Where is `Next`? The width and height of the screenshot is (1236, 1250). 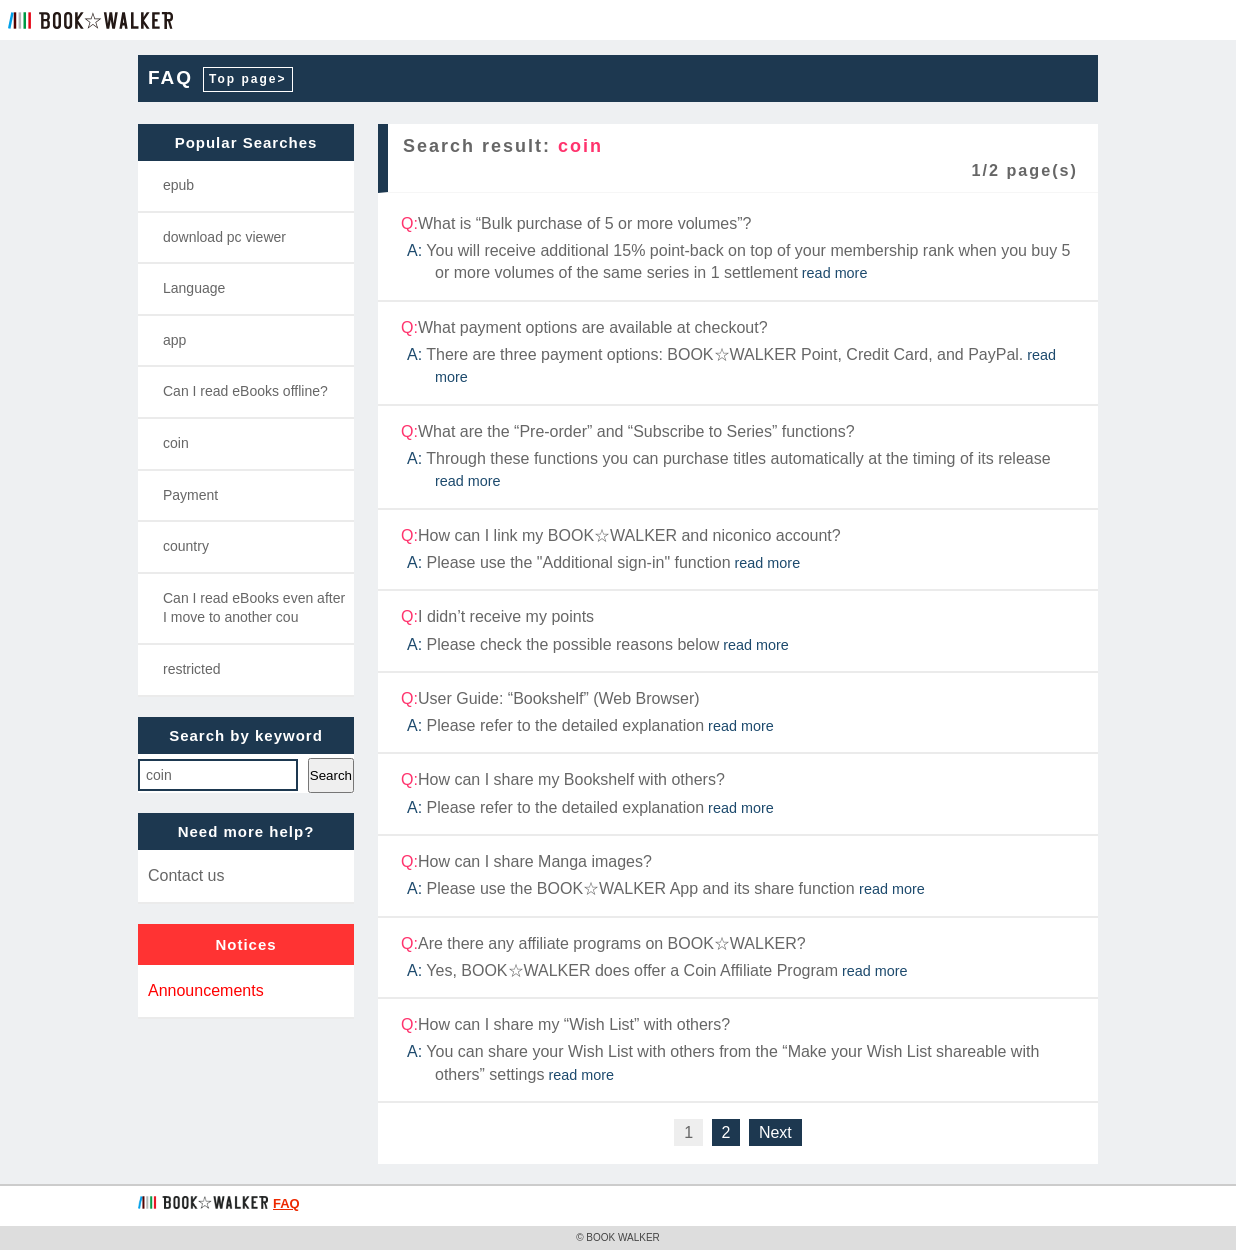
Next is located at coordinates (775, 1132).